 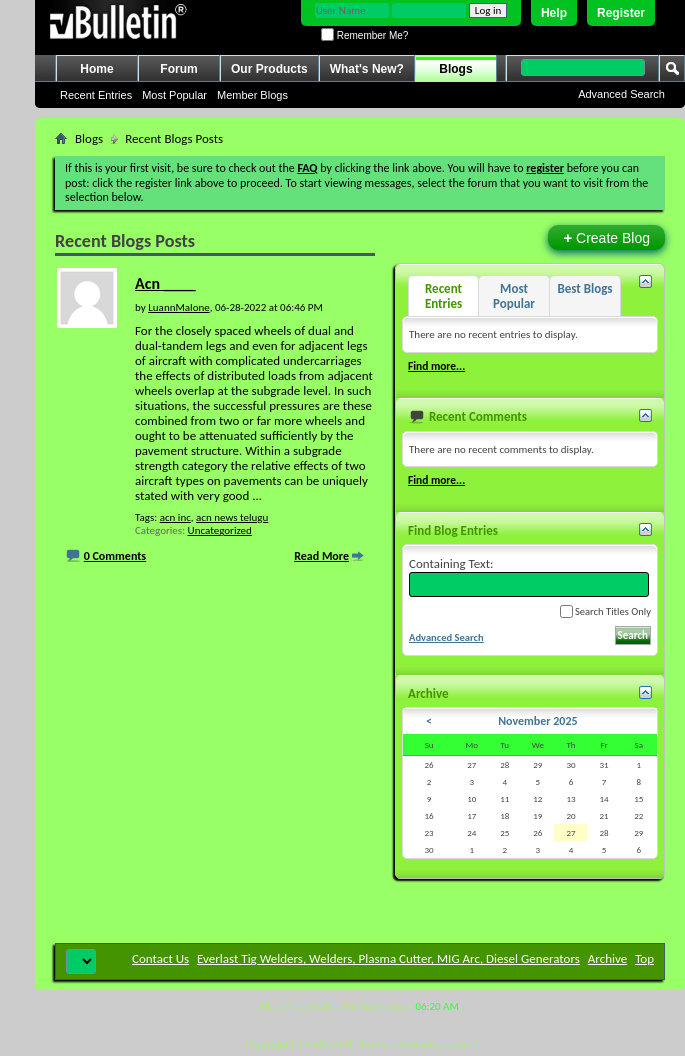 What do you see at coordinates (364, 35) in the screenshot?
I see `Remember Me?` at bounding box center [364, 35].